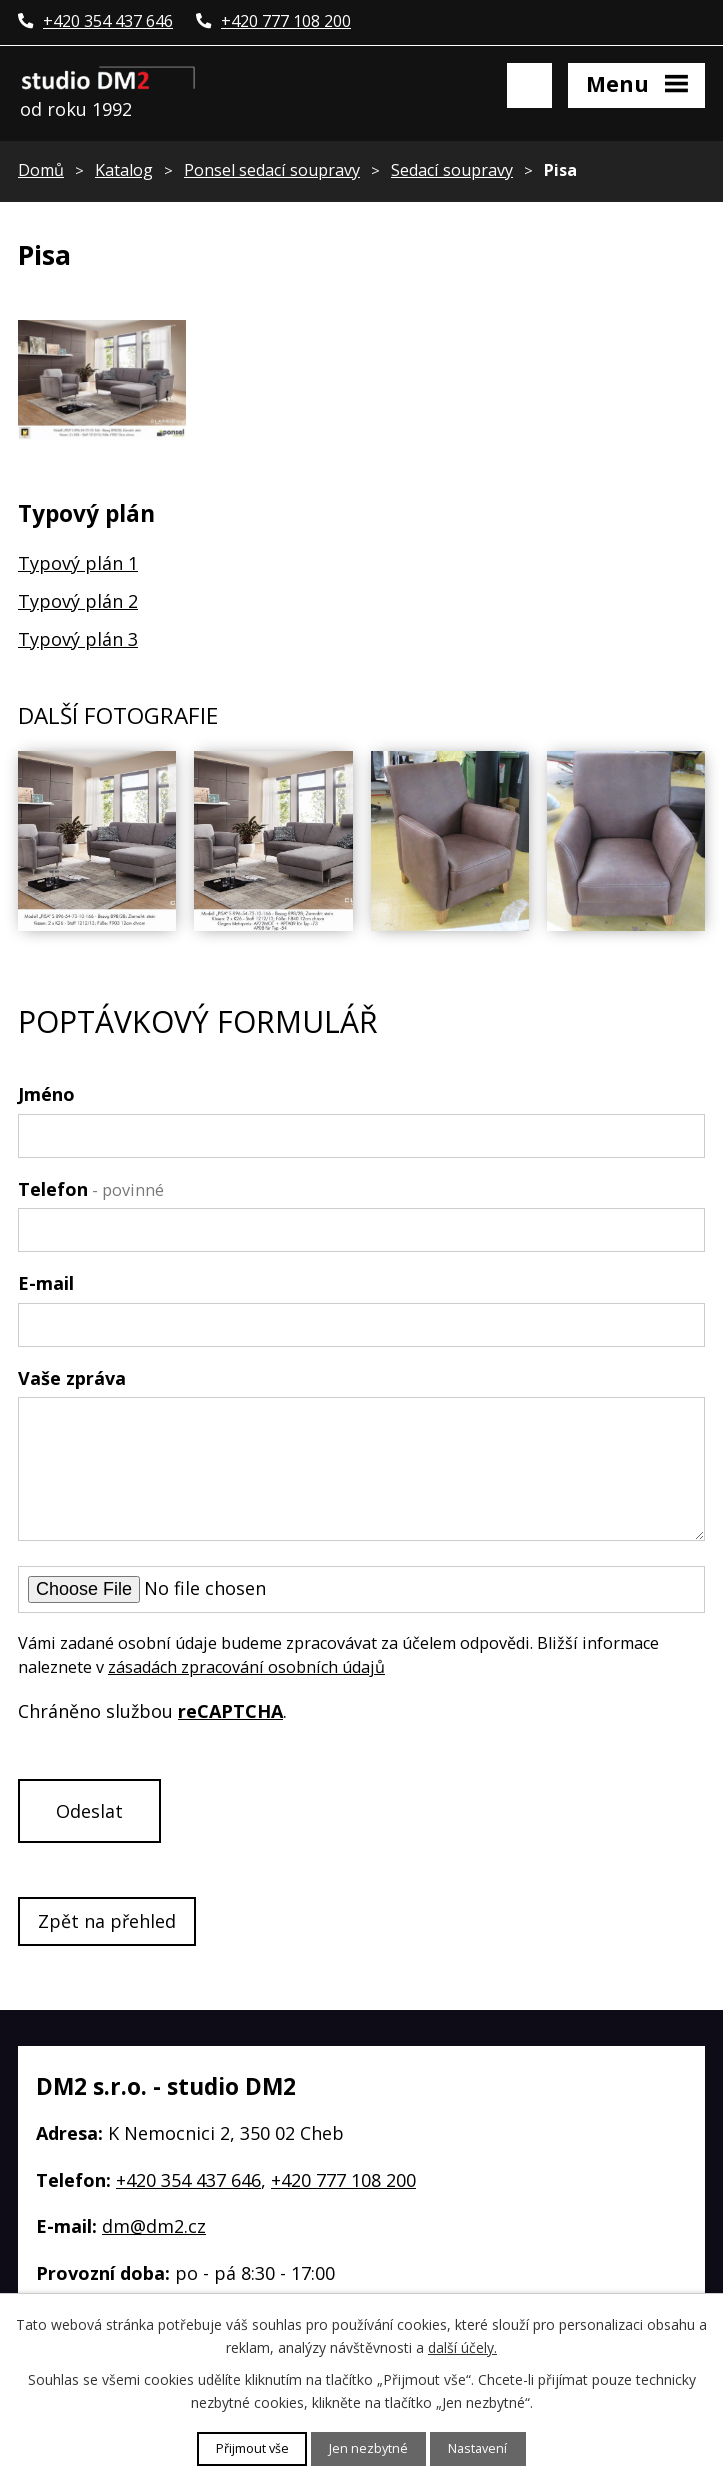 The height and width of the screenshot is (2485, 723). I want to click on Přijmout vše [Přijmout všechny cookies], so click(252, 2448).